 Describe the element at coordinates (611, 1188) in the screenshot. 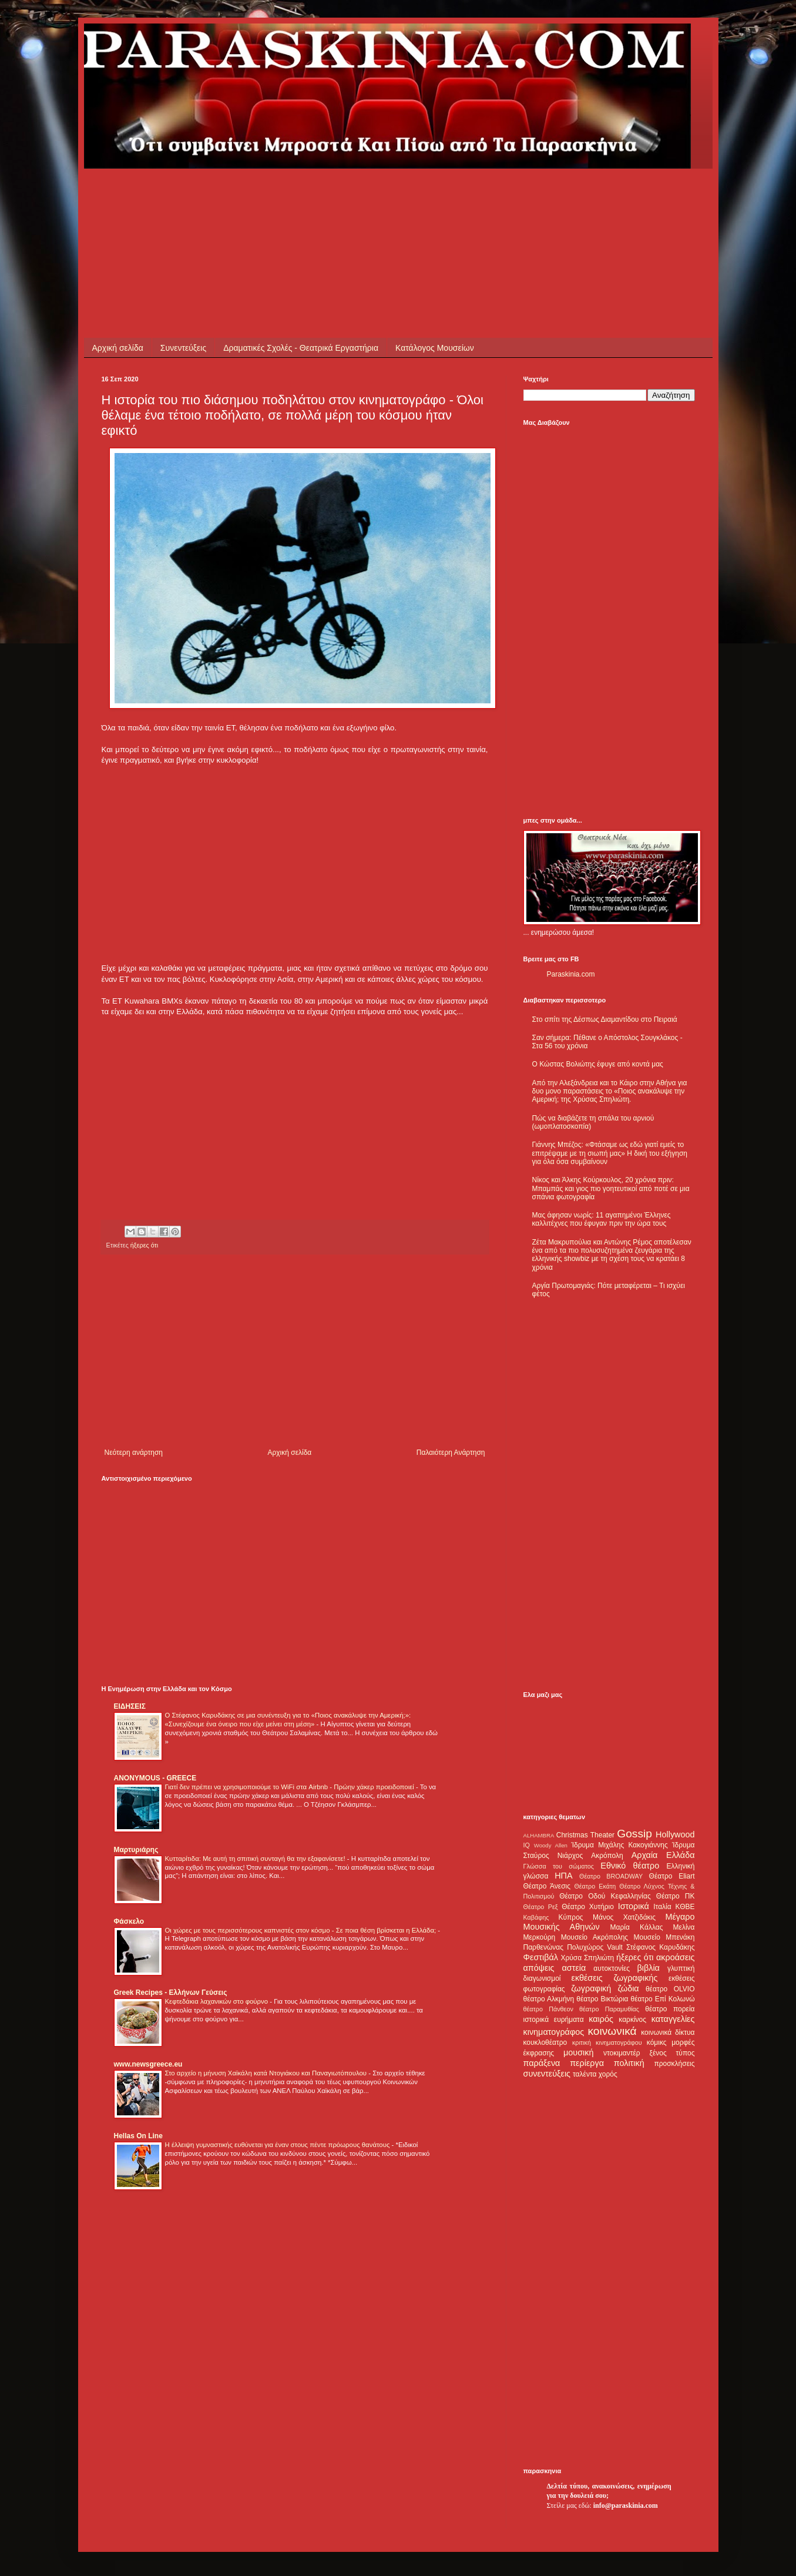

I see `Νίκος και Άλκης Κούρκουλος, 20 χρόνια πριν: Μπαμπάς και γιος πιο γοητευτικοί από ποτέ σε μια σπάνια φωτογραφία` at that location.